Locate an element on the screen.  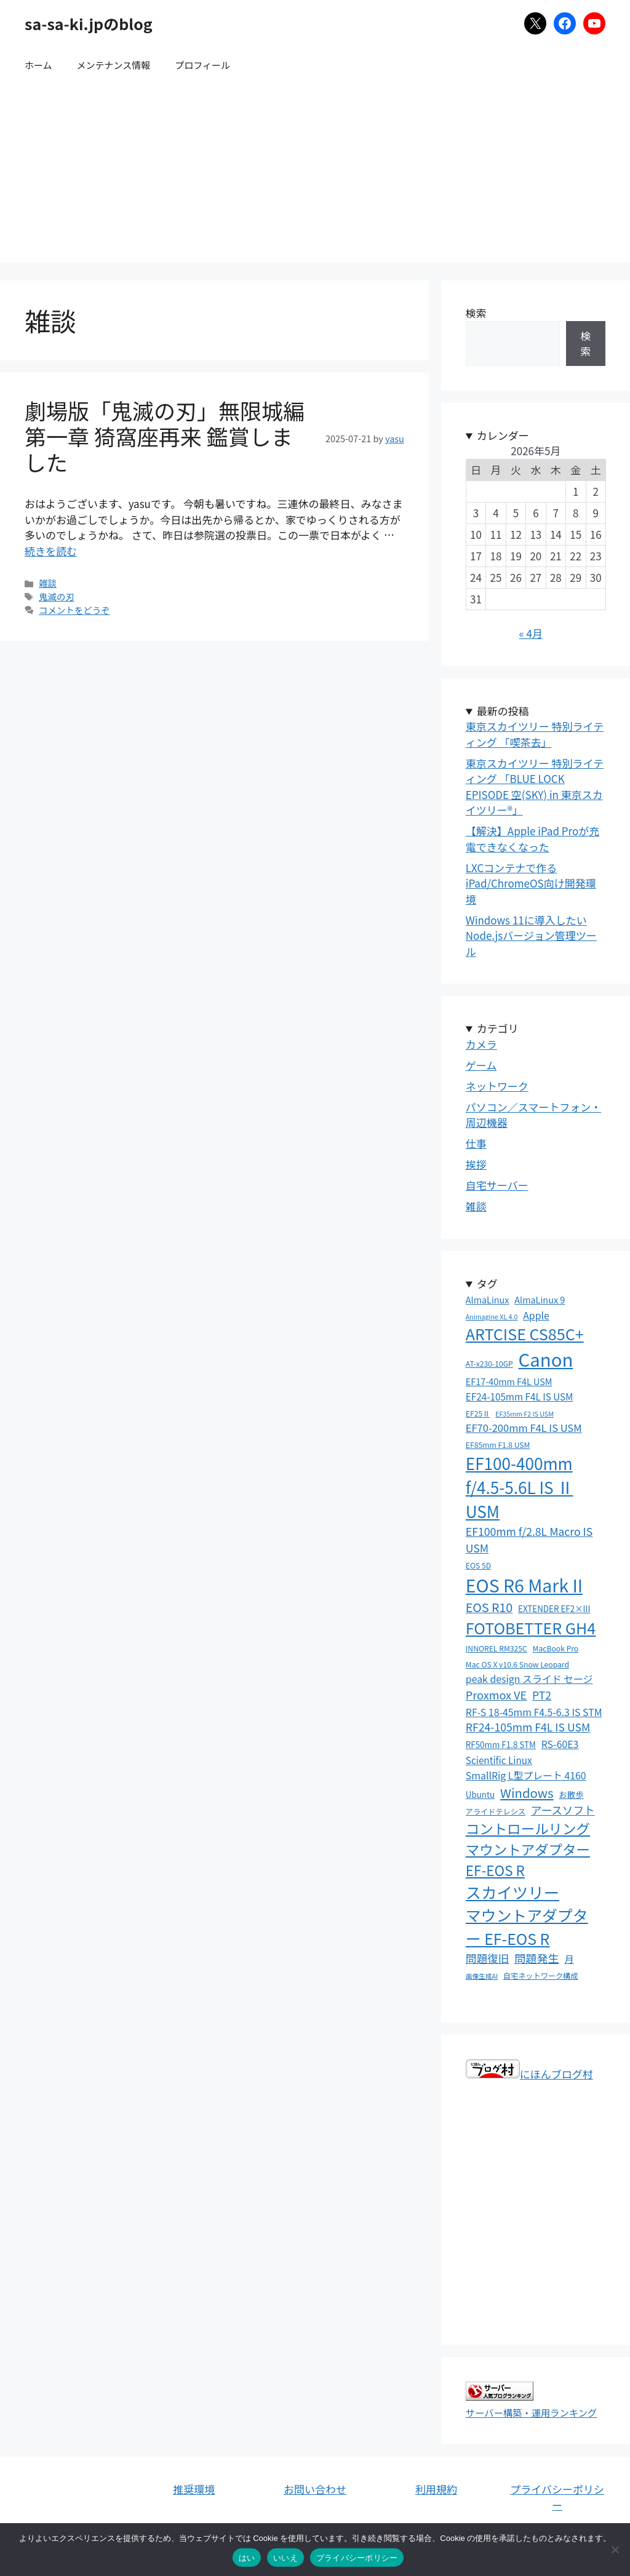
プライバシーポリシー is located at coordinates (557, 2497).